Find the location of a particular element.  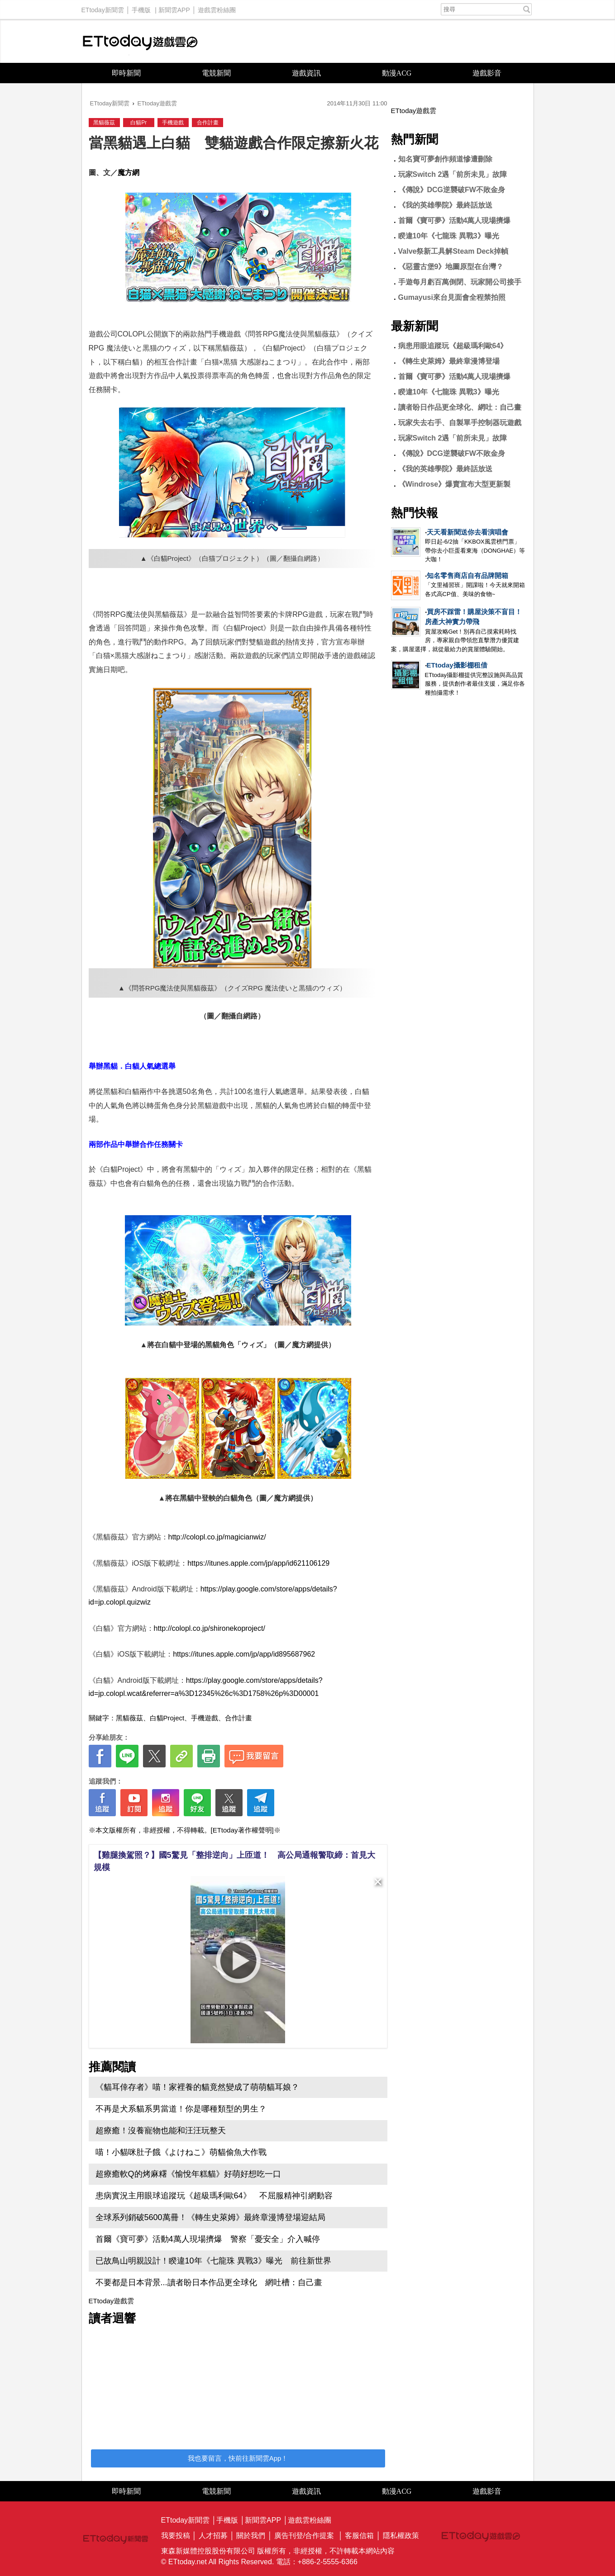

讀者盼日作品更全球化、網吐：自己畫 is located at coordinates (459, 407).